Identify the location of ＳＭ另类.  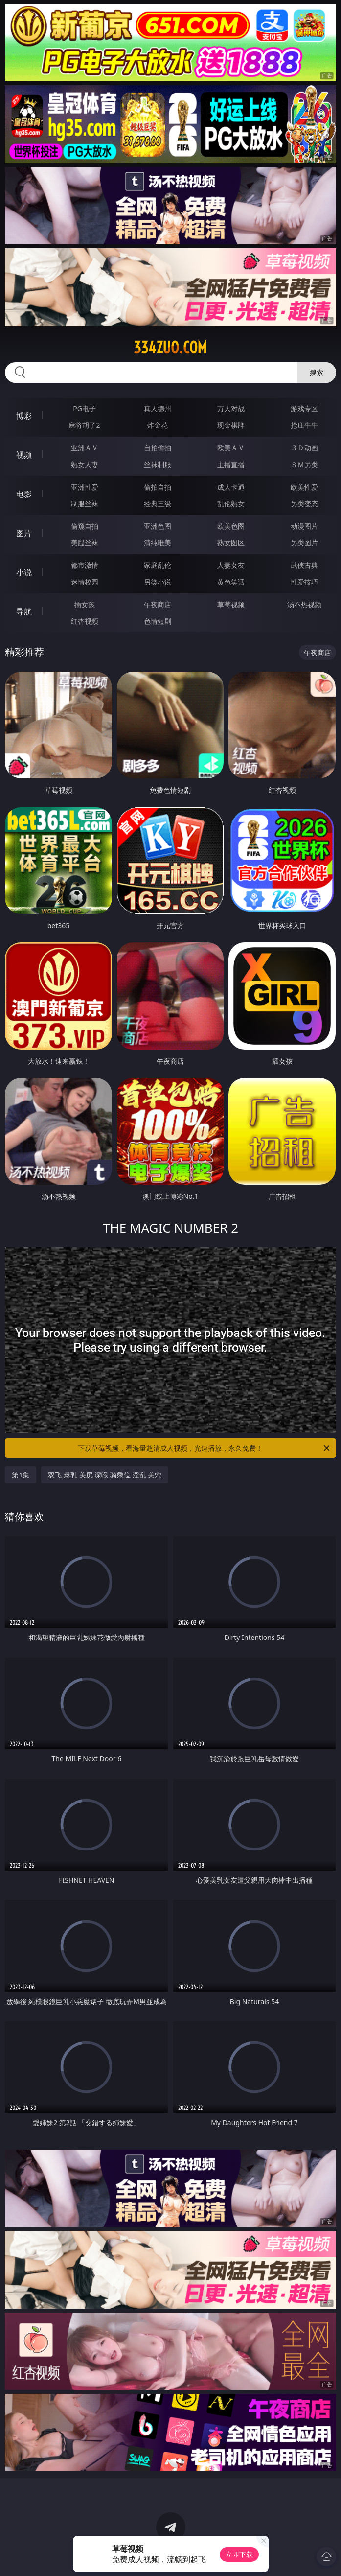
(304, 464).